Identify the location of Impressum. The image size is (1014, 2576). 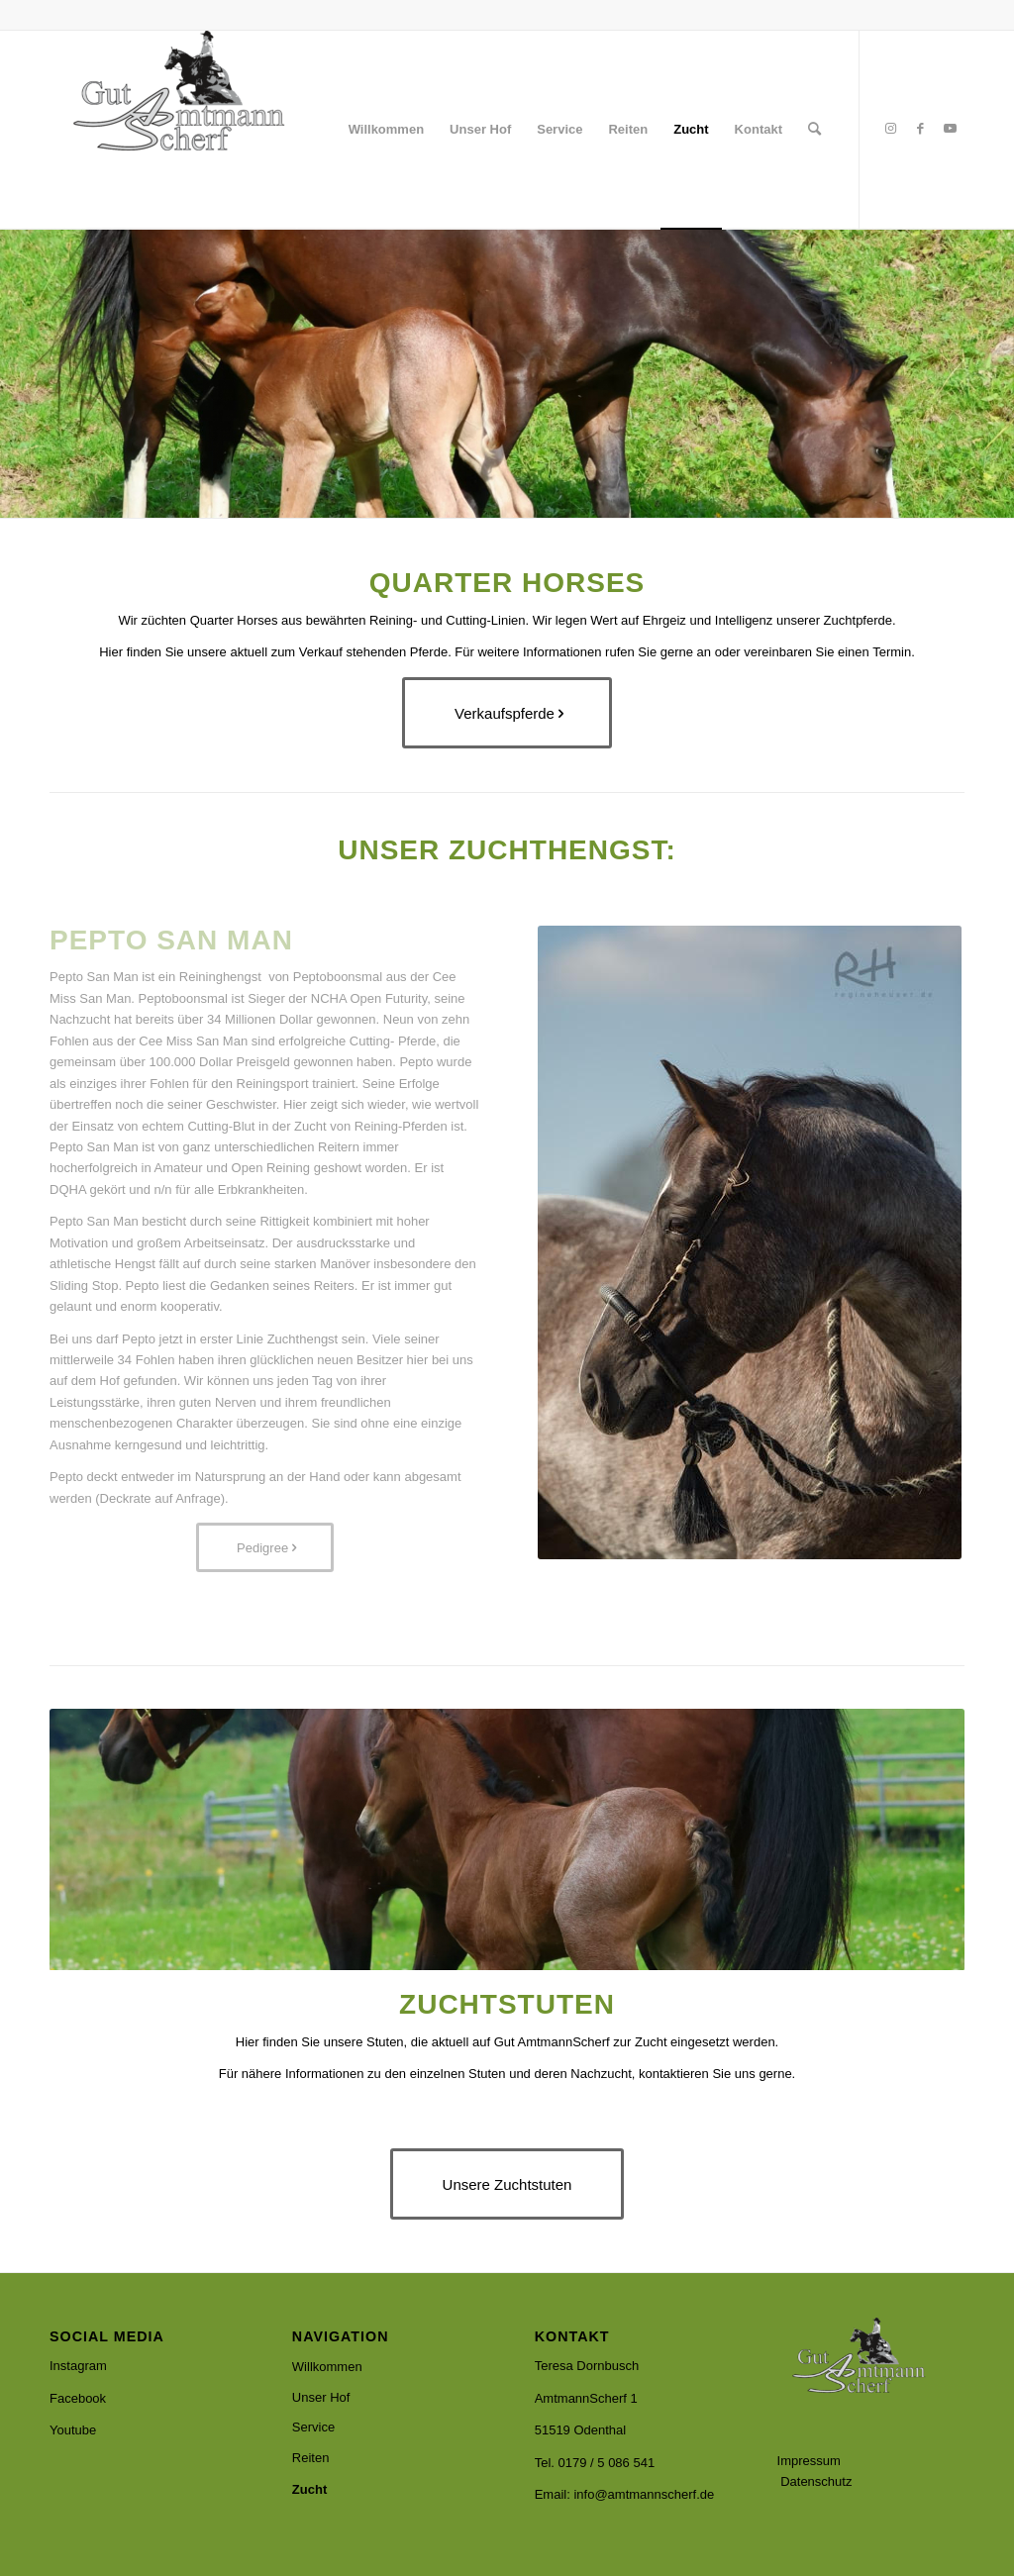
(809, 2460).